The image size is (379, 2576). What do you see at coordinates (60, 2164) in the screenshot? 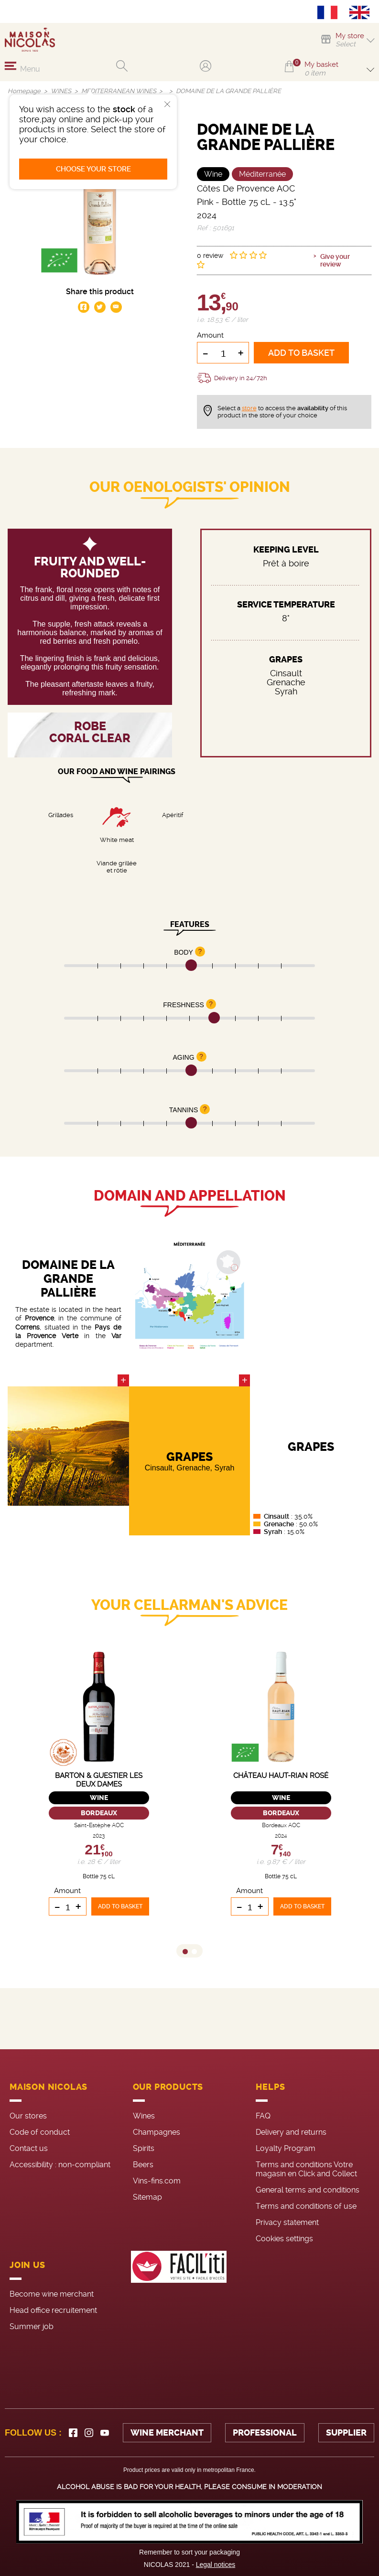
I see `Accessibility : non-compliant` at bounding box center [60, 2164].